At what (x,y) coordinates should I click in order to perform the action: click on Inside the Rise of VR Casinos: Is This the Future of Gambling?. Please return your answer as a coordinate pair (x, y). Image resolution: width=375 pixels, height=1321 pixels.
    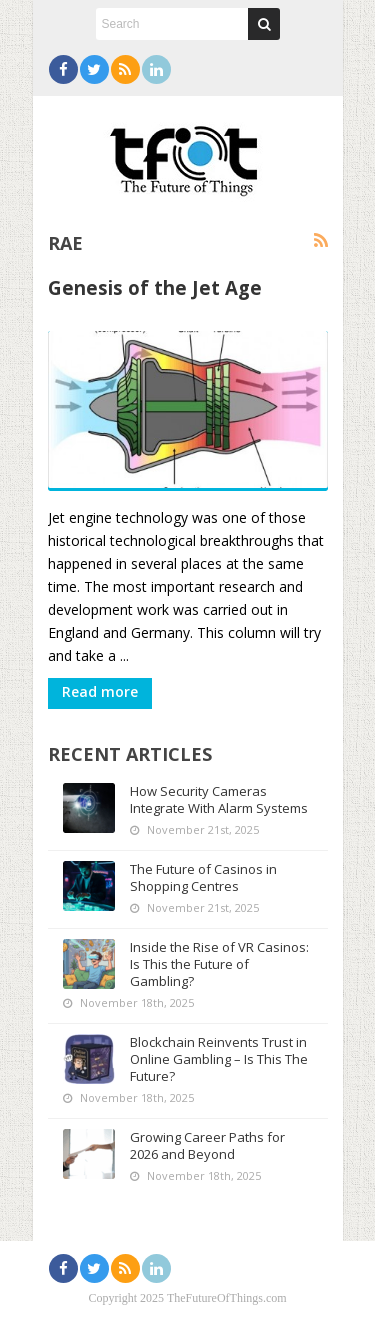
    Looking at the image, I should click on (219, 964).